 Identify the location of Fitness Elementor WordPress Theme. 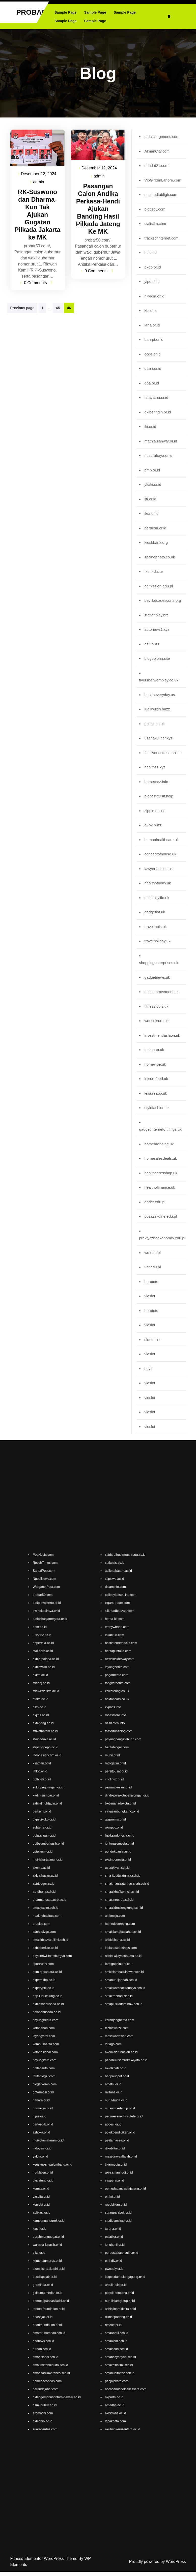
(44, 2558).